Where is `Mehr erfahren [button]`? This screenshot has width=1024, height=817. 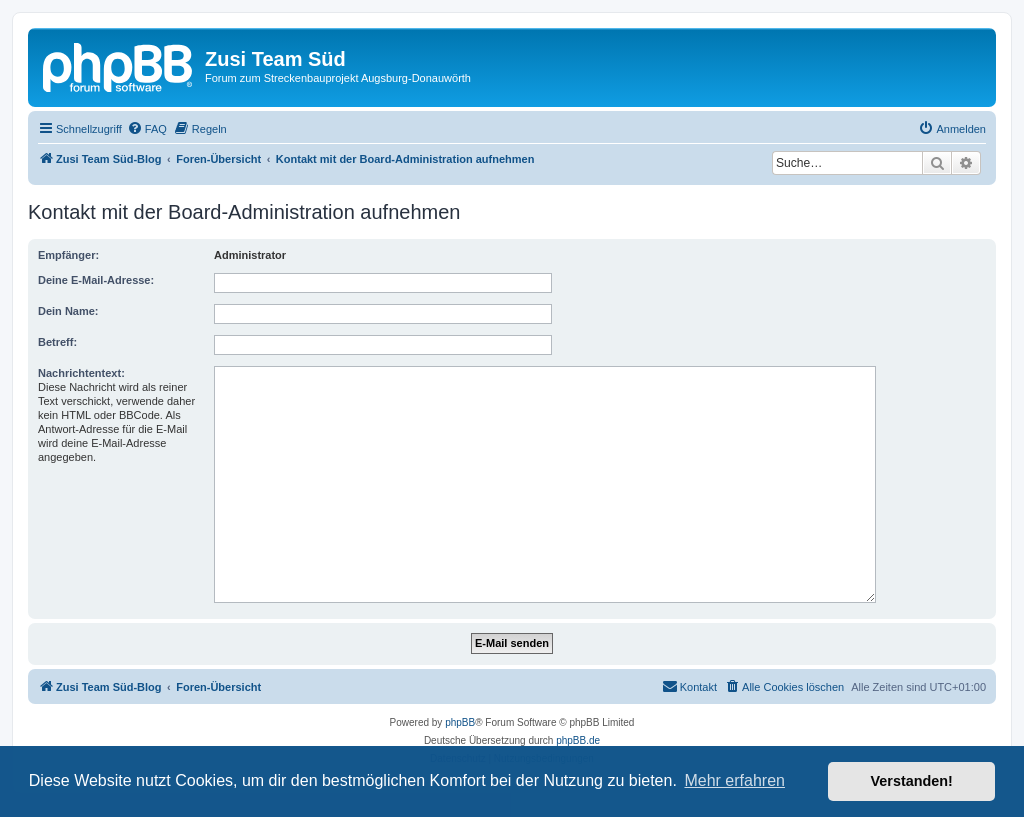
Mehr erfahren [button] is located at coordinates (734, 780).